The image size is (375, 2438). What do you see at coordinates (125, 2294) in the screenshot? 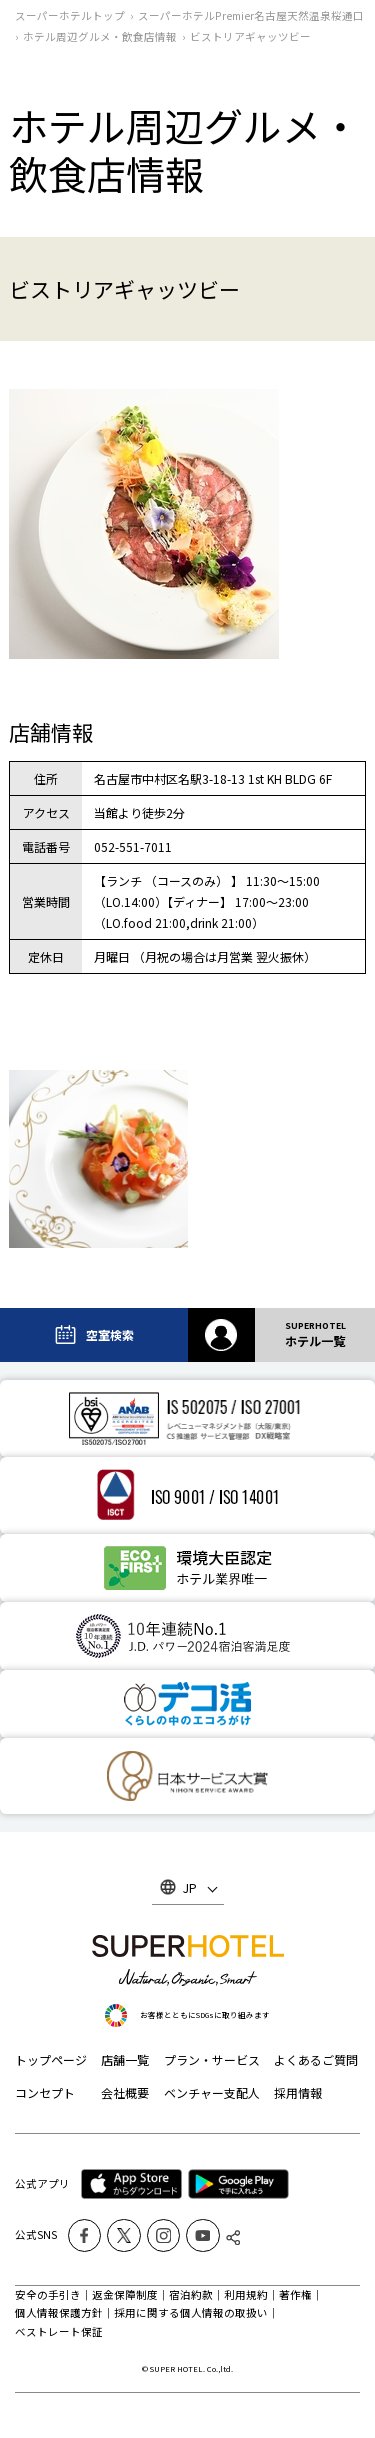
I see `返金保障制度` at bounding box center [125, 2294].